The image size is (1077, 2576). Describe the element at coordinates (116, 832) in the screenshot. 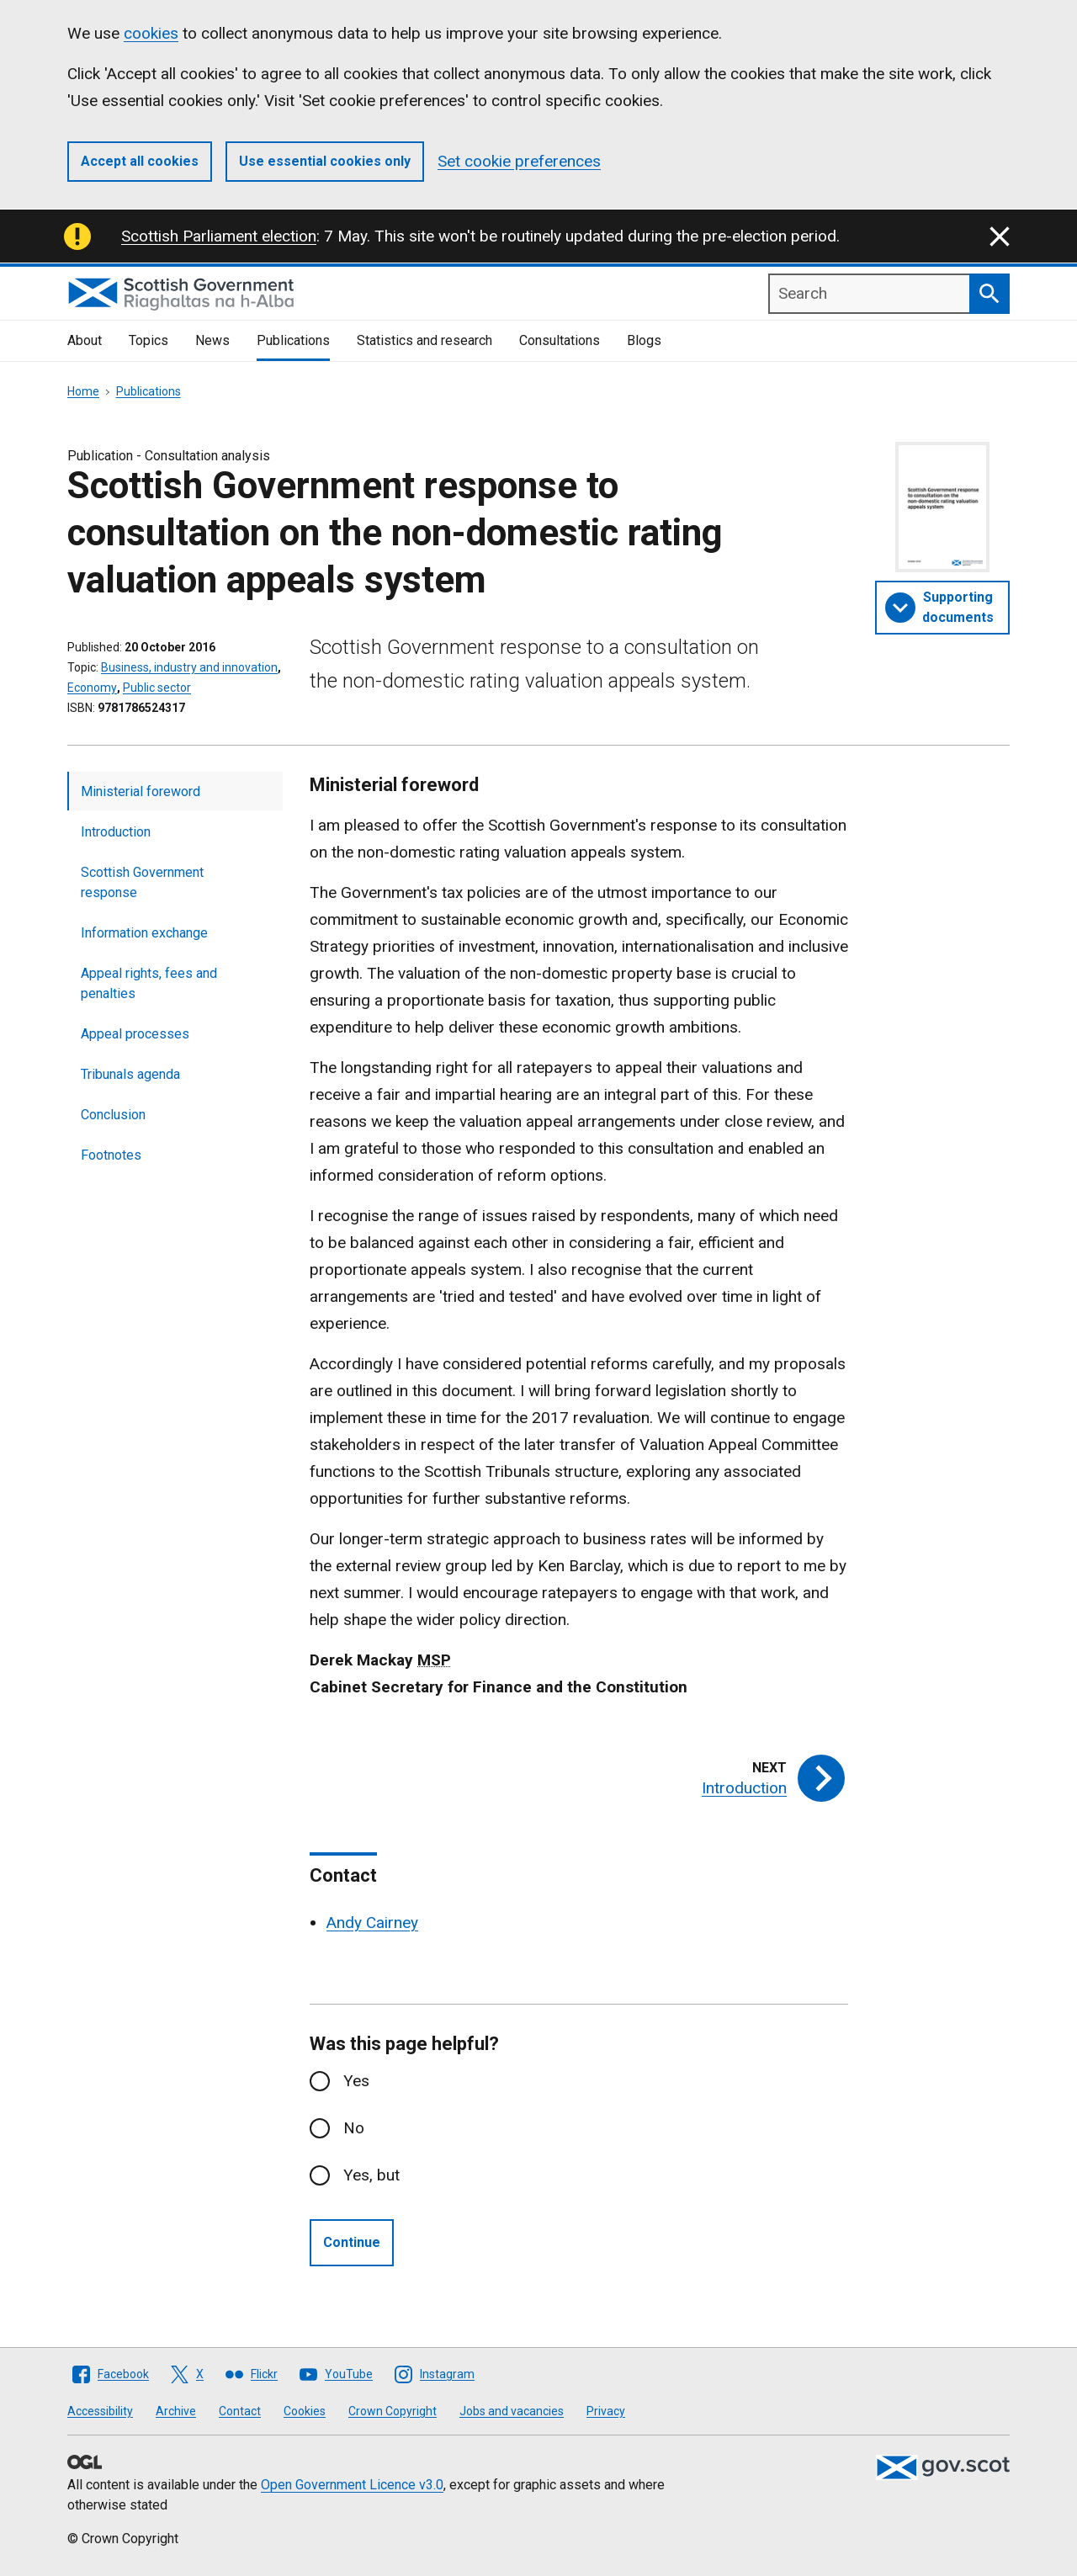

I see `Introduction` at that location.